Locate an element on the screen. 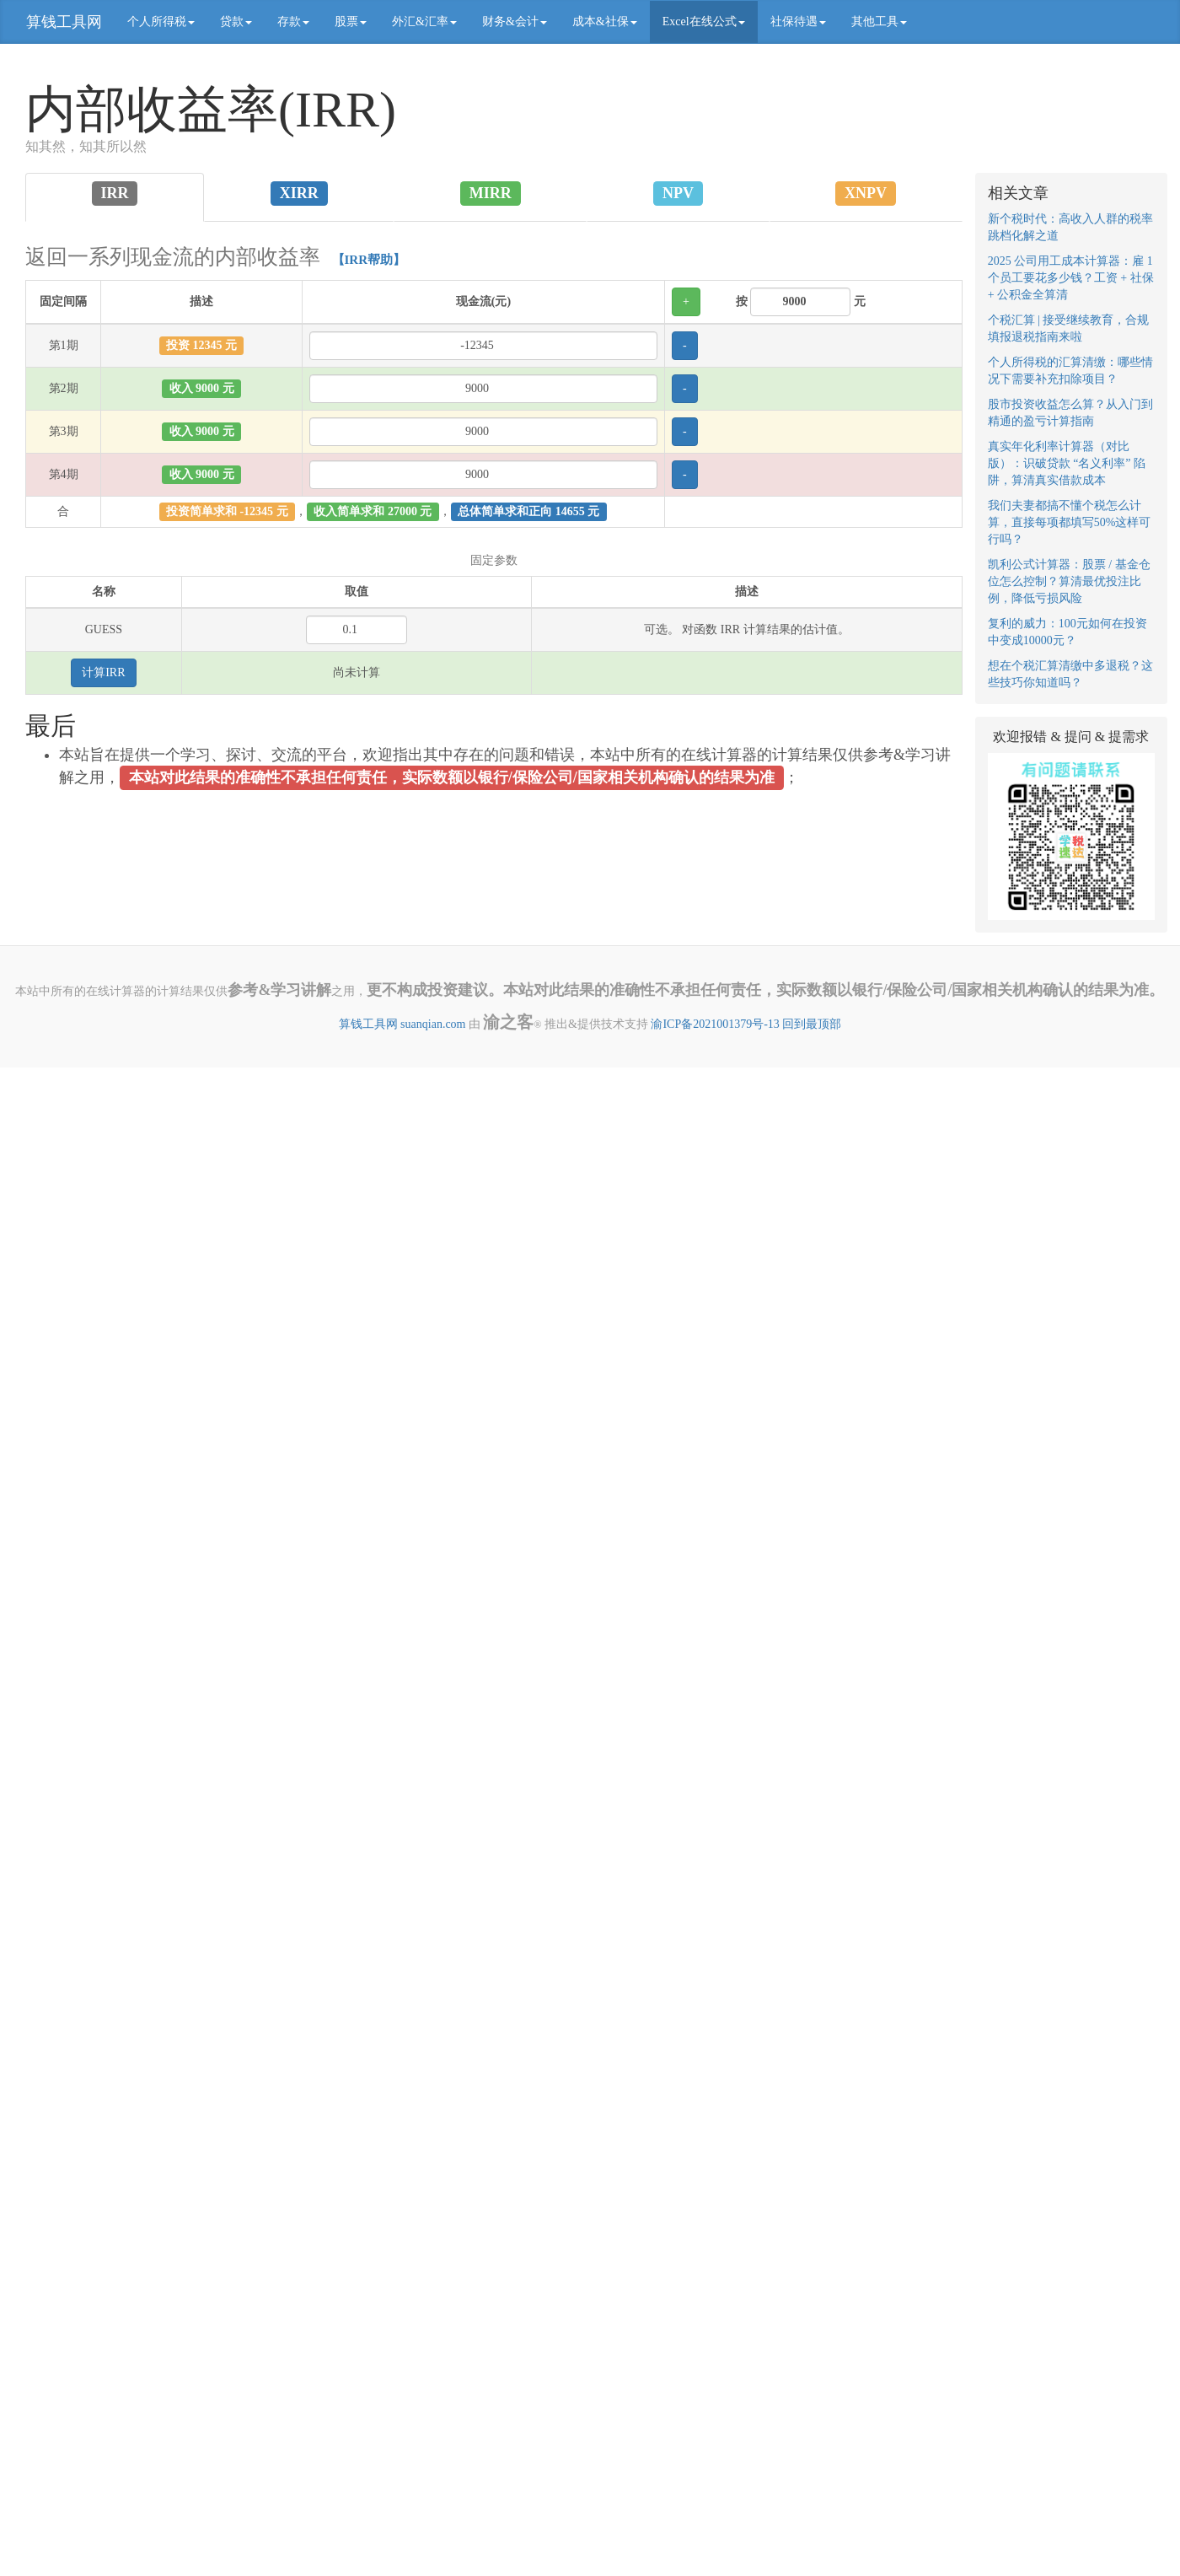 This screenshot has width=1180, height=2576. 渝ICP备2021001379号-13 is located at coordinates (715, 1024).